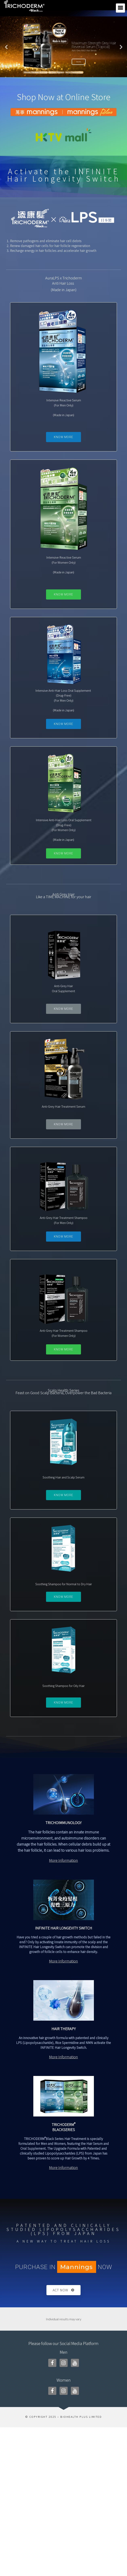  I want to click on [tabpanel], so click(63, 46).